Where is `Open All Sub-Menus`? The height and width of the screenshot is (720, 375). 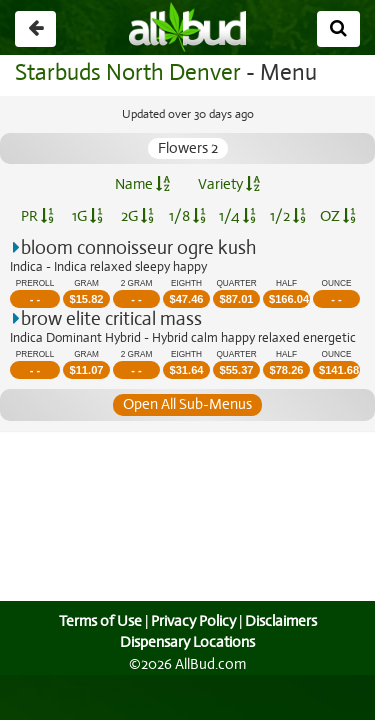 Open All Sub-Menus is located at coordinates (187, 404).